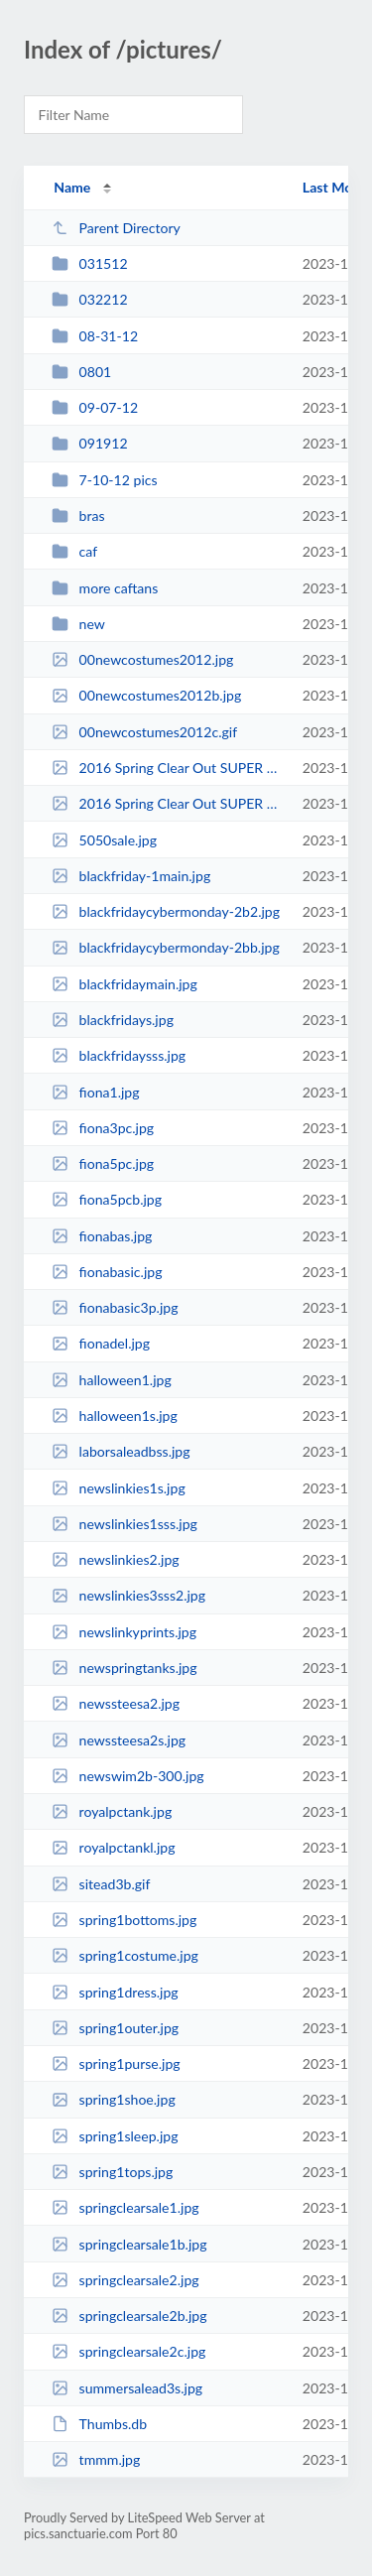 This screenshot has height=2576, width=372. I want to click on blackfridaymain.jpg, so click(124, 983).